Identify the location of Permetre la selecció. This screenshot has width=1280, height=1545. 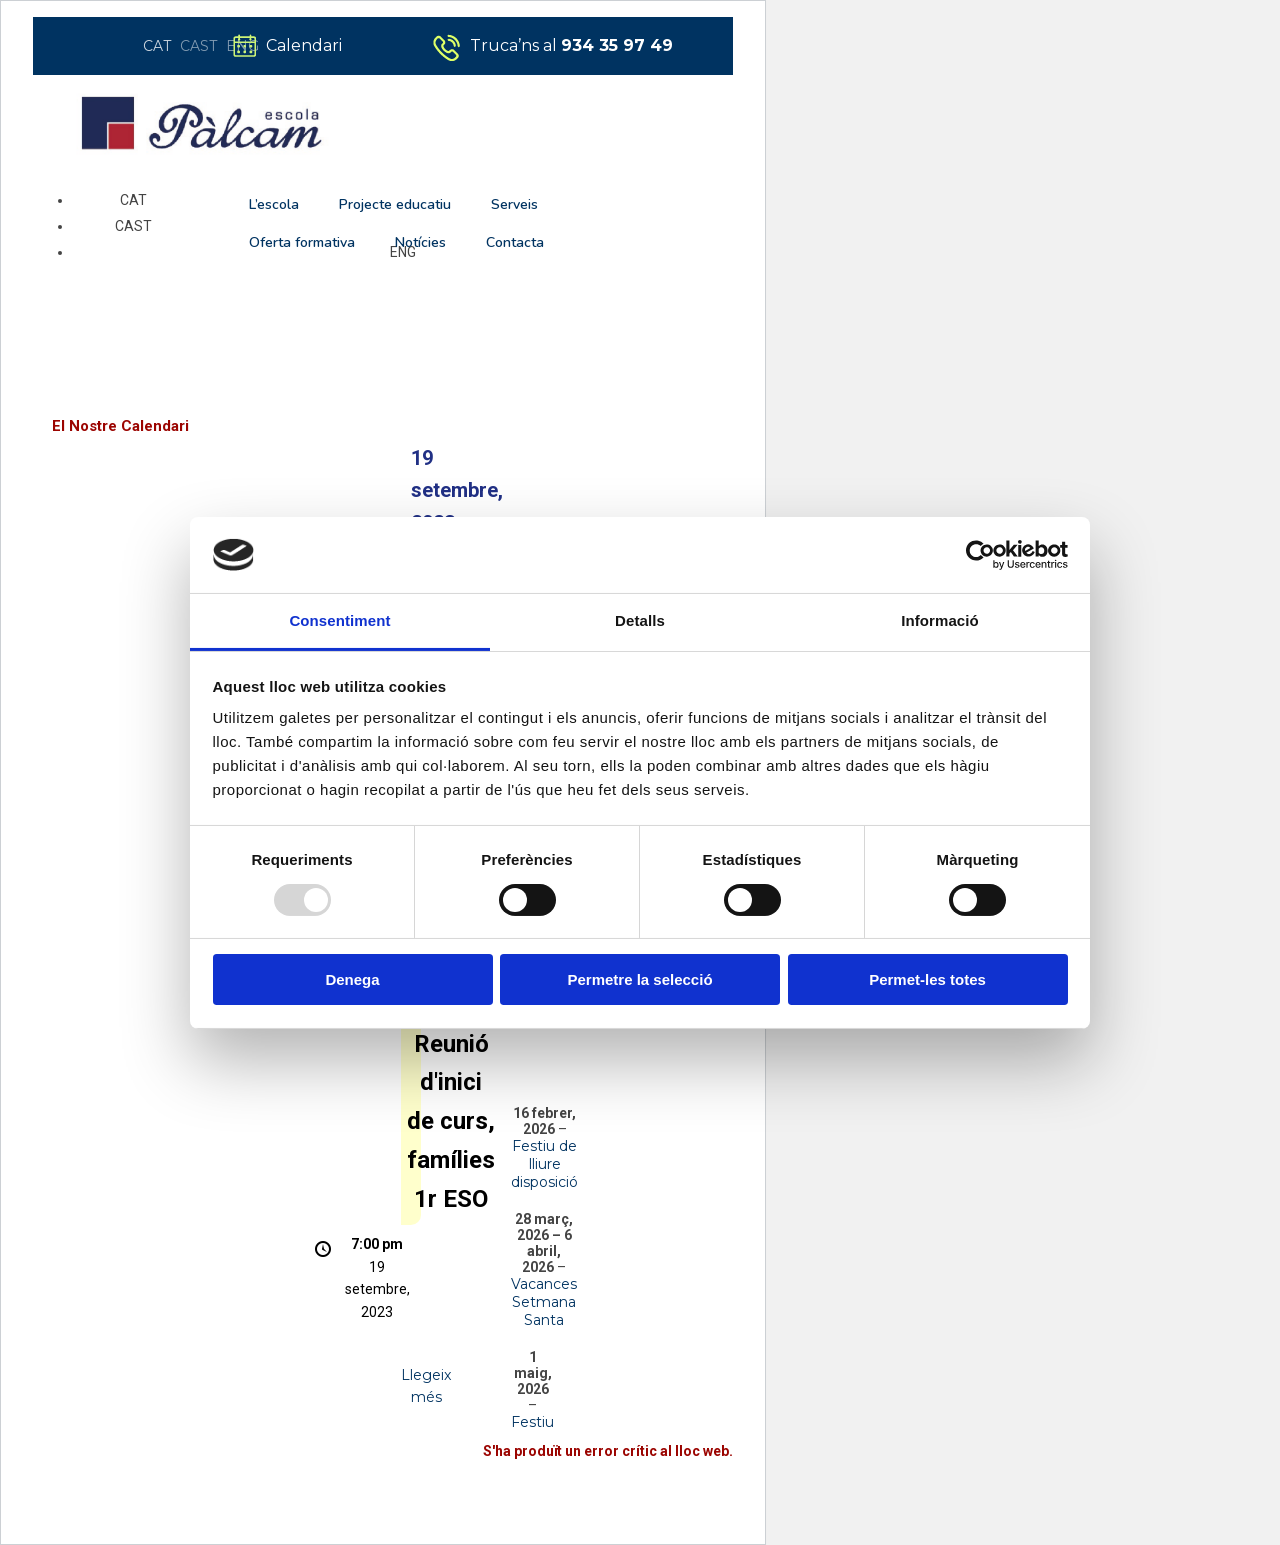
(639, 979).